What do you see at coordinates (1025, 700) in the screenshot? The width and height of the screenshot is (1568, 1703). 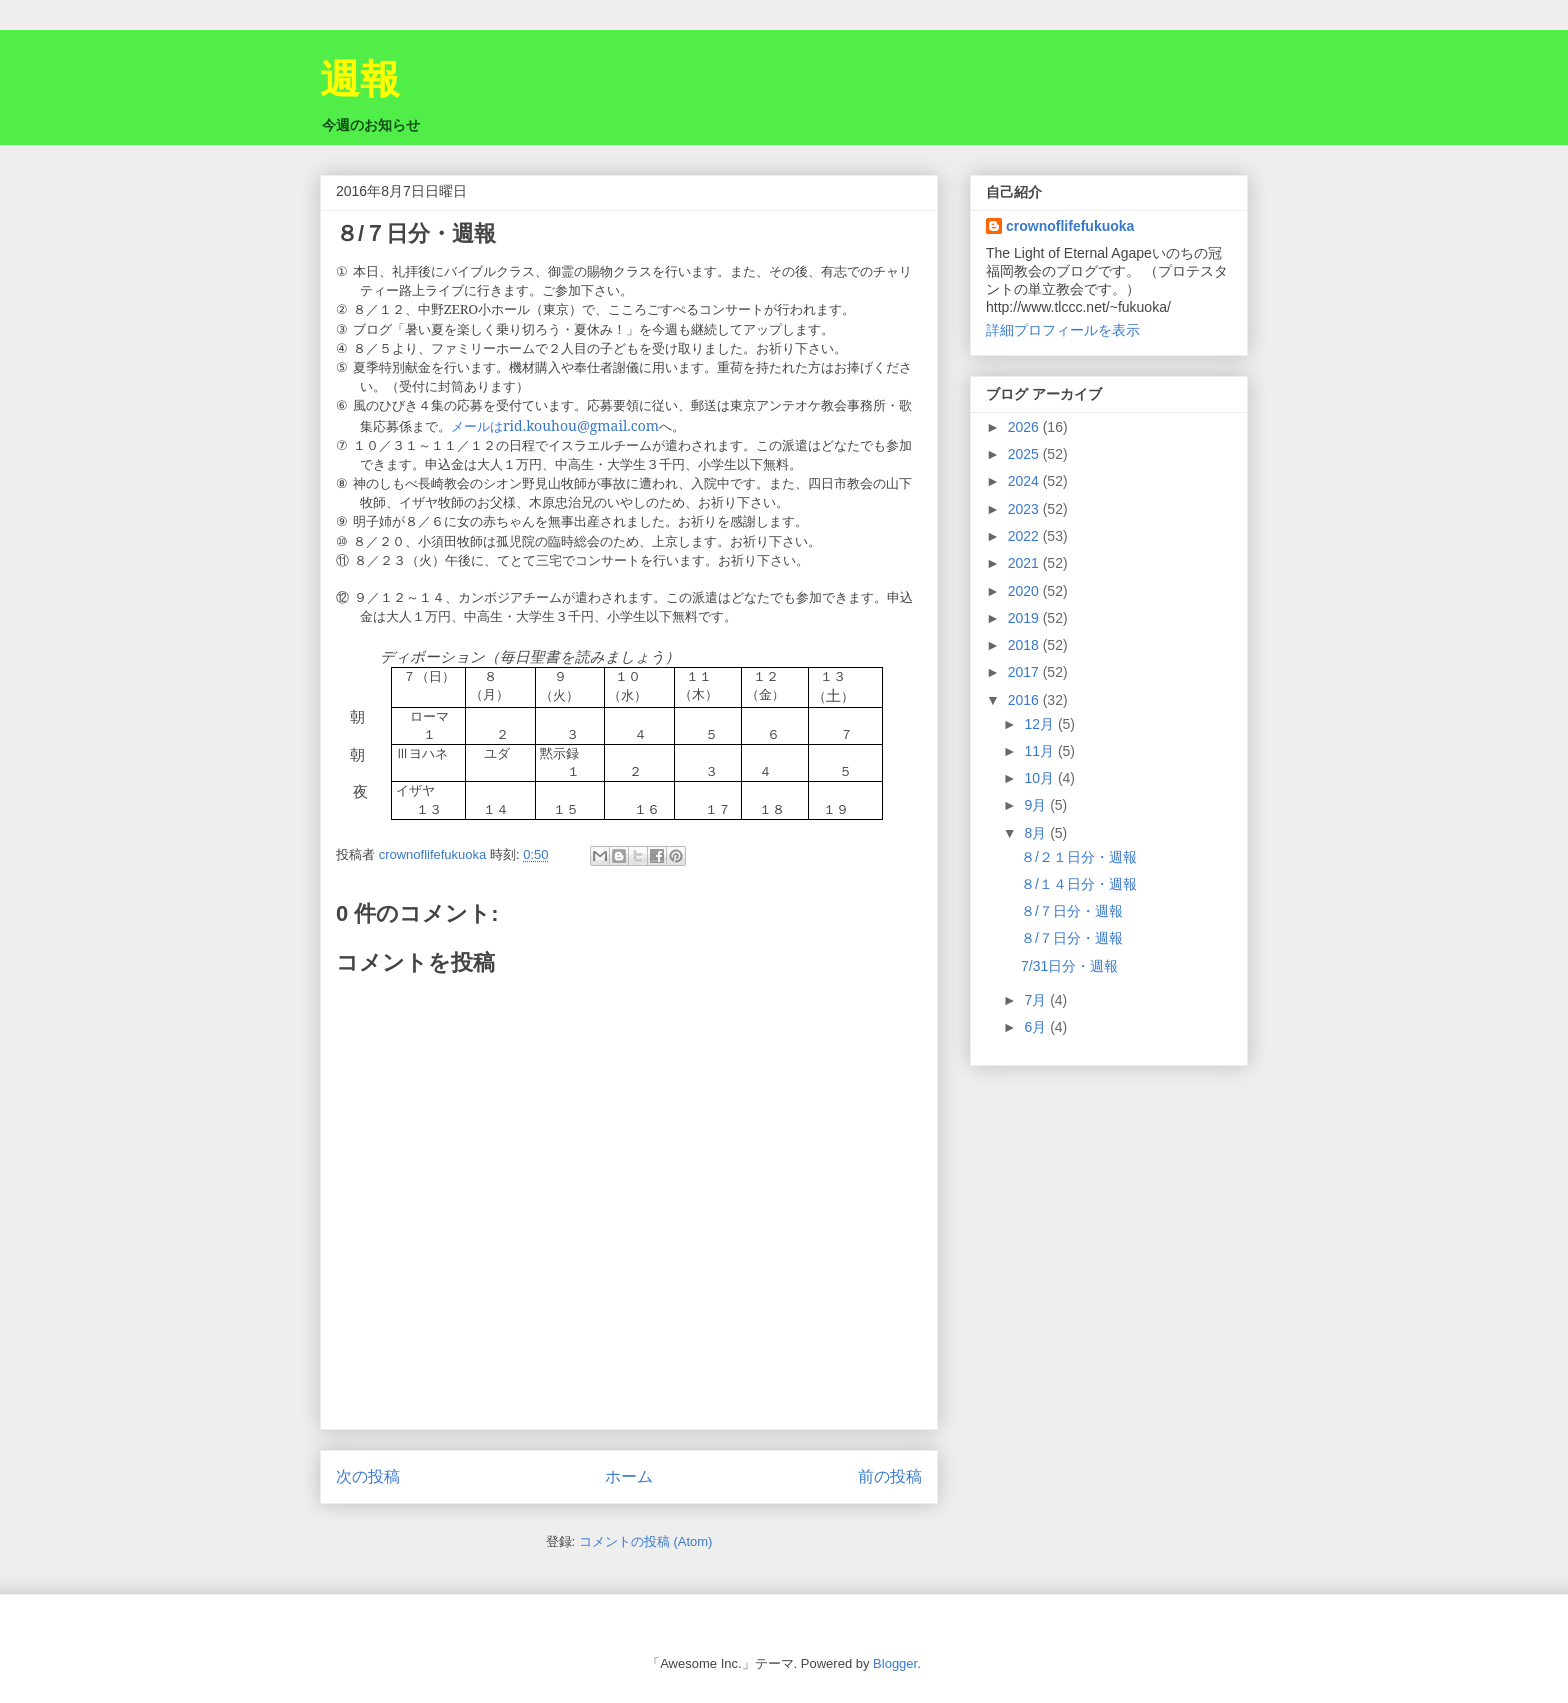 I see `2016` at bounding box center [1025, 700].